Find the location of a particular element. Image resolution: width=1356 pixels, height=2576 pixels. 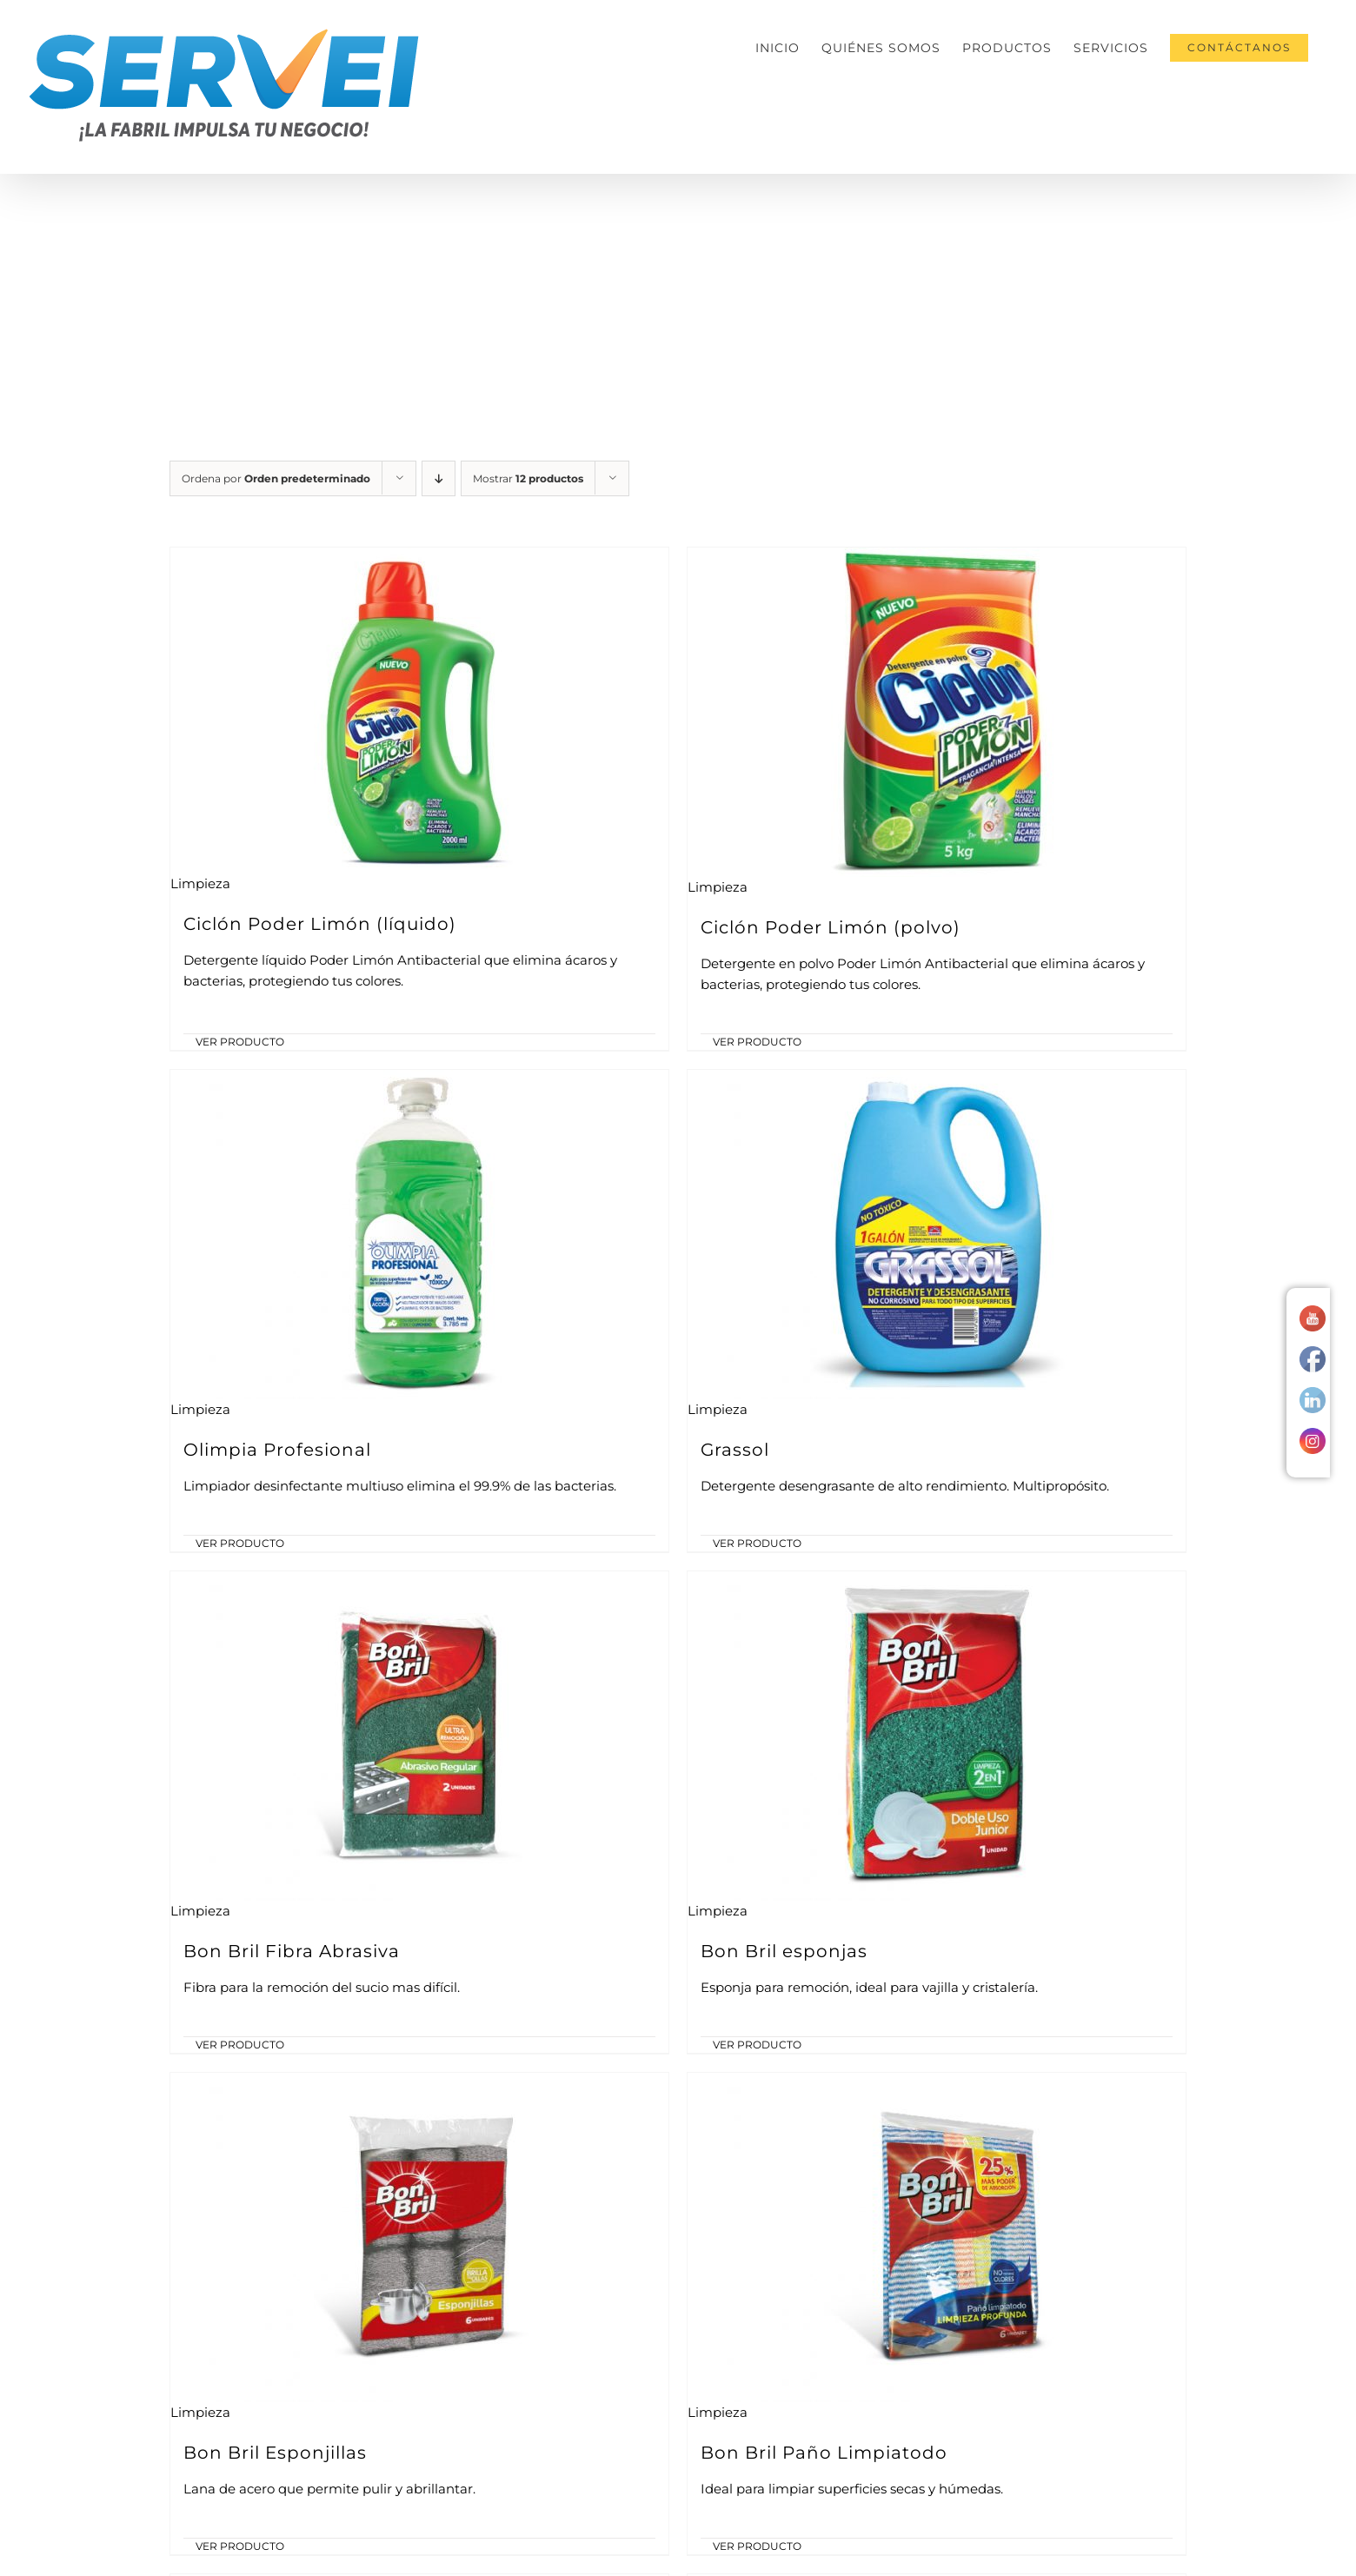

Grassol is located at coordinates (735, 1449).